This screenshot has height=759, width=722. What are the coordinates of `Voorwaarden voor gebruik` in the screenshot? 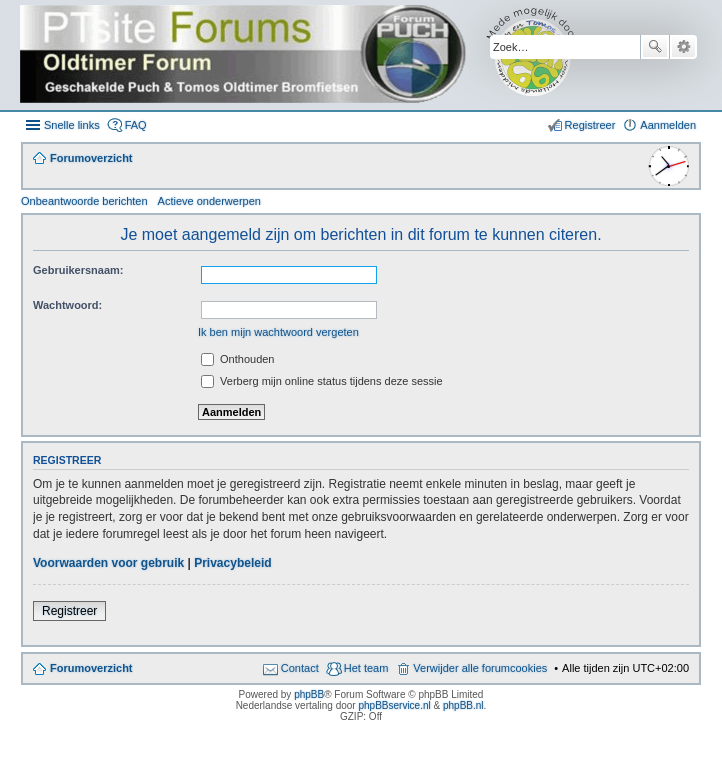 It's located at (108, 563).